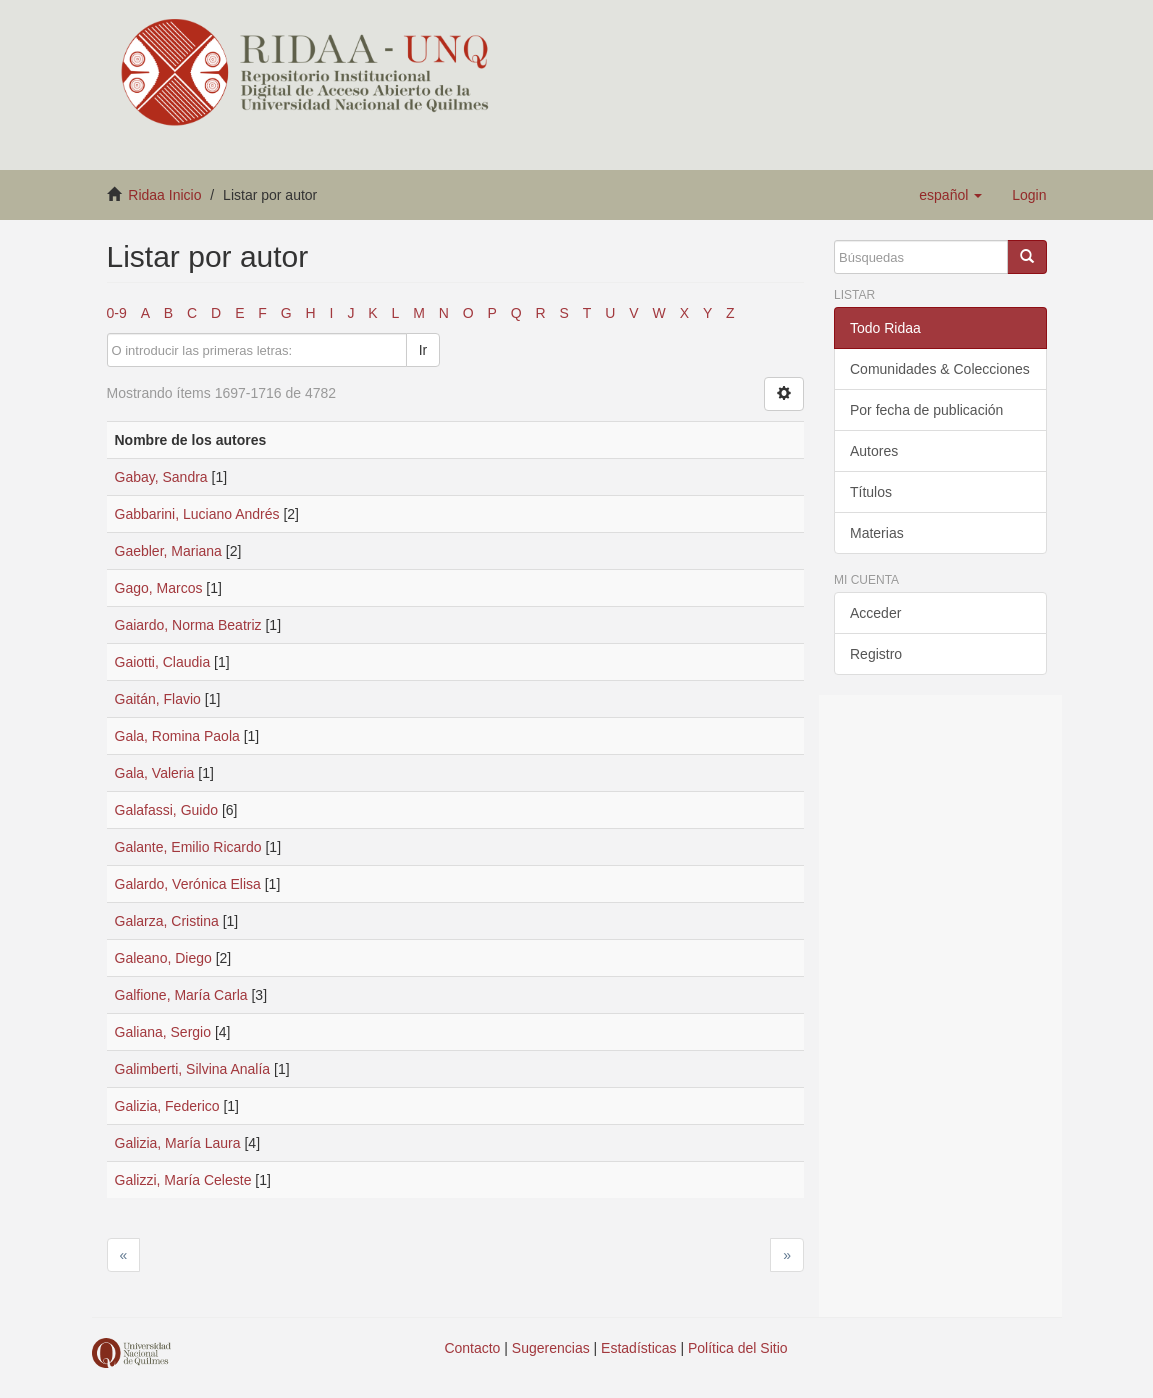 Image resolution: width=1153 pixels, height=1398 pixels. What do you see at coordinates (877, 533) in the screenshot?
I see `Materias` at bounding box center [877, 533].